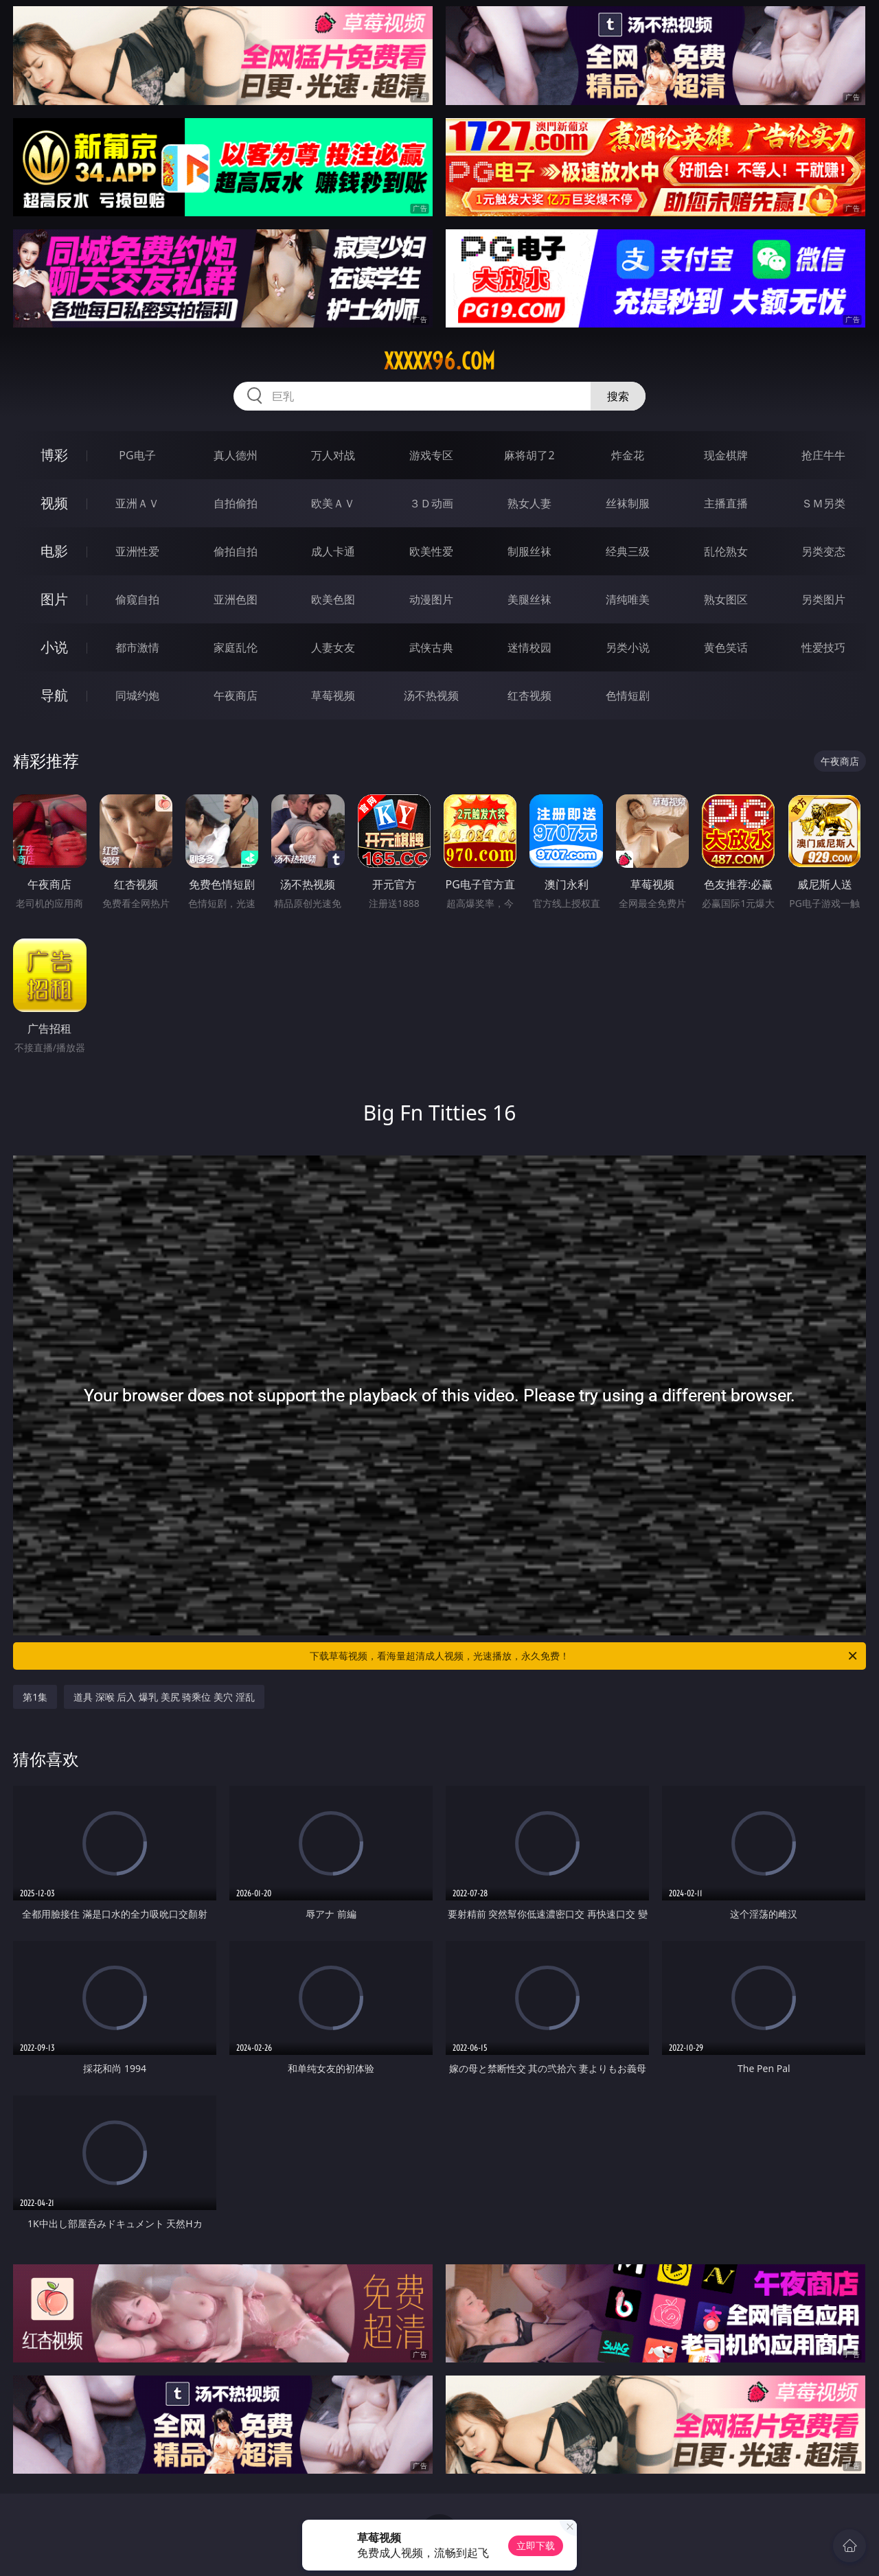  I want to click on 欧美性爱, so click(431, 551).